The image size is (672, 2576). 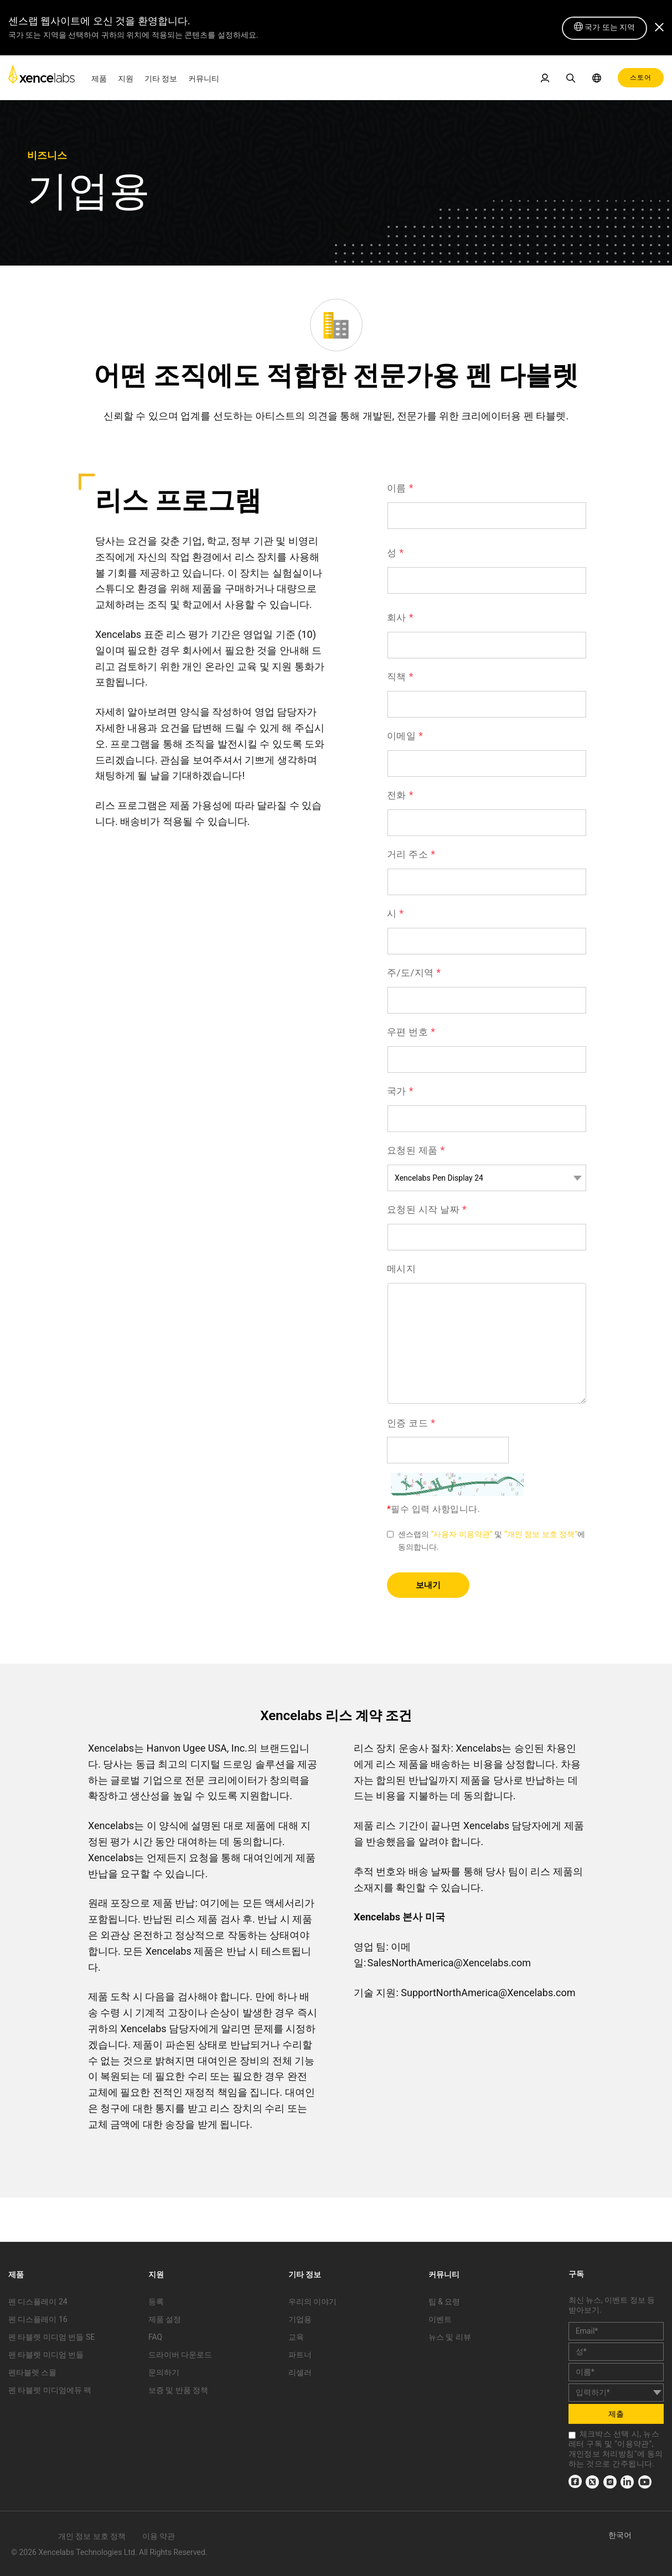 I want to click on [email], so click(x=616, y=2331).